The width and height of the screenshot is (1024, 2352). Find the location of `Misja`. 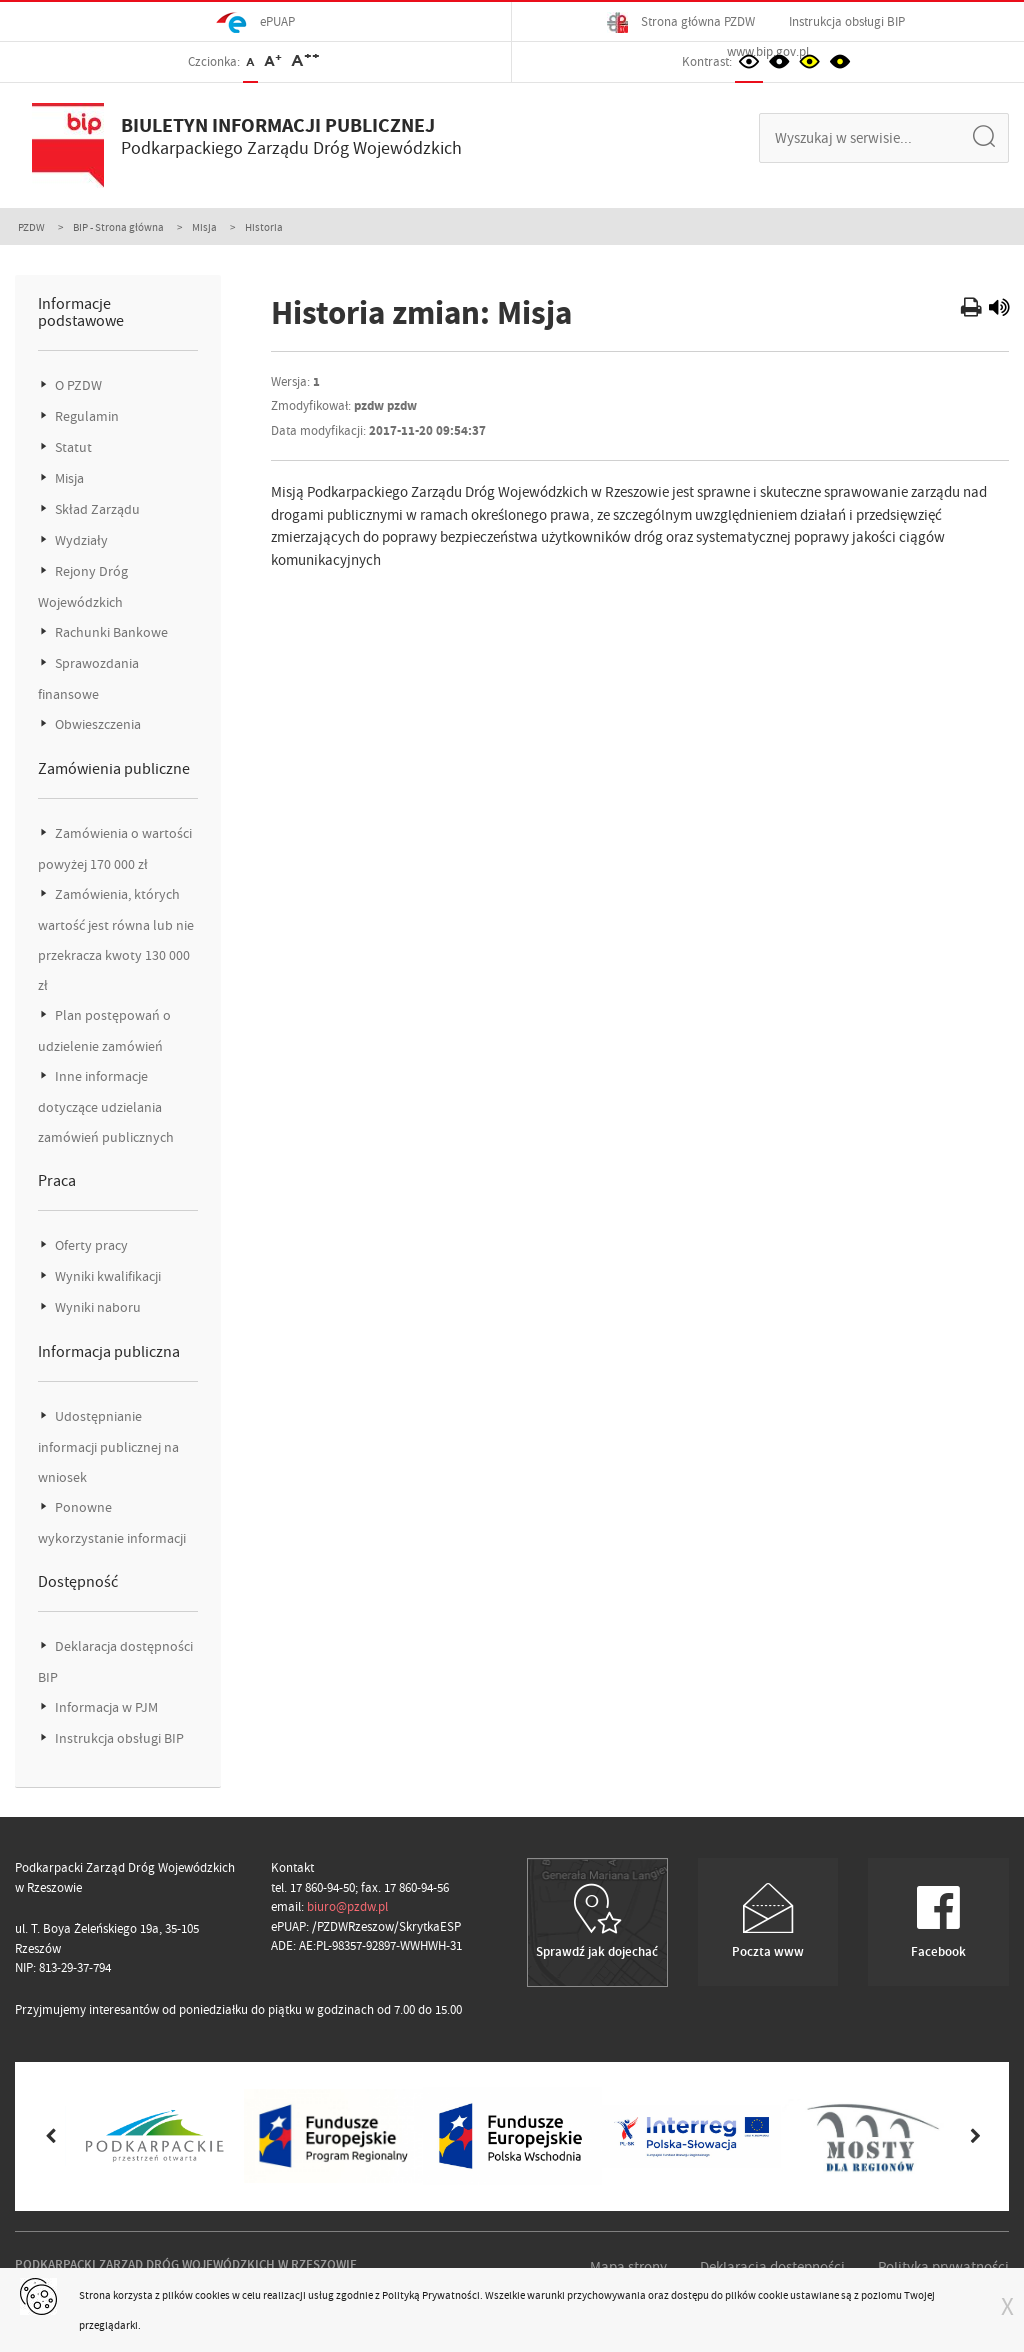

Misja is located at coordinates (204, 227).